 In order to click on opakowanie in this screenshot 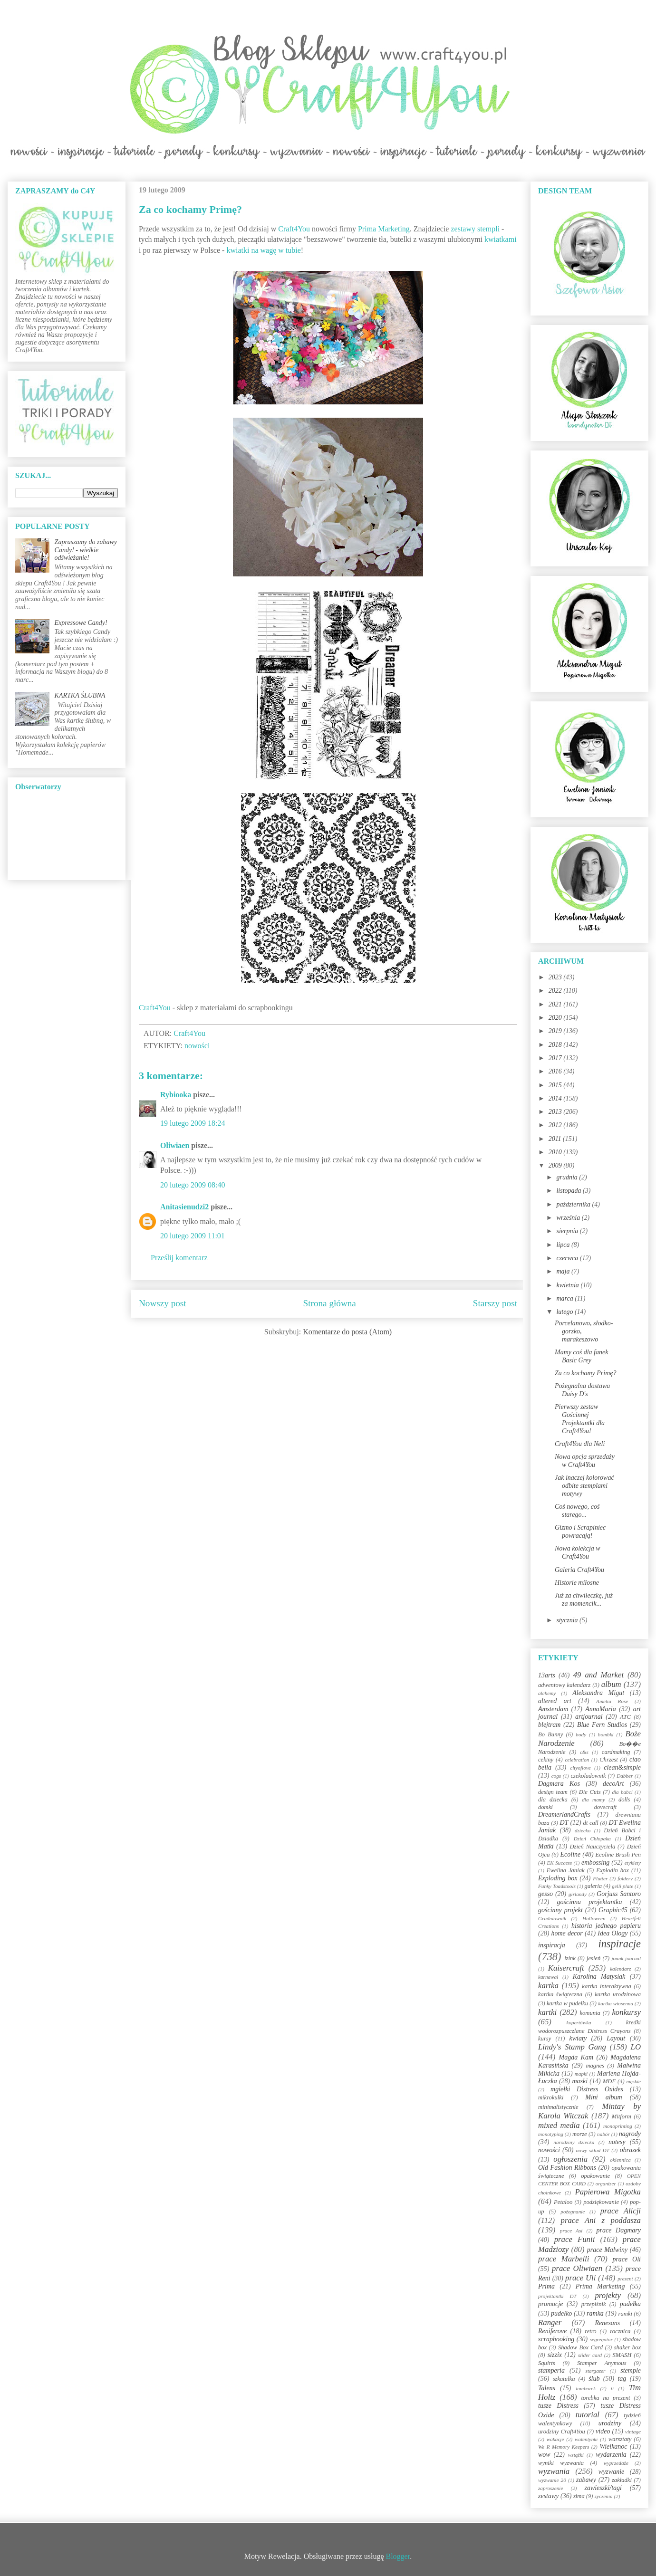, I will do `click(595, 2176)`.